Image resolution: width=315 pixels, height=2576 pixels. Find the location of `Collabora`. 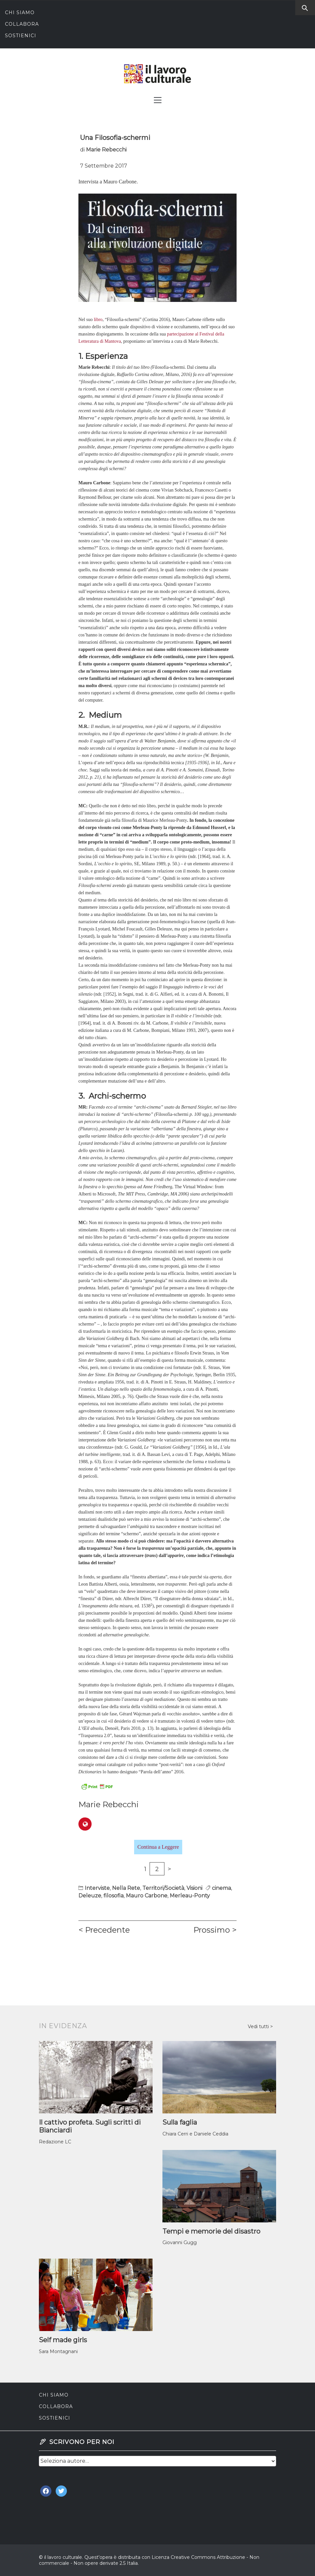

Collabora is located at coordinates (22, 24).